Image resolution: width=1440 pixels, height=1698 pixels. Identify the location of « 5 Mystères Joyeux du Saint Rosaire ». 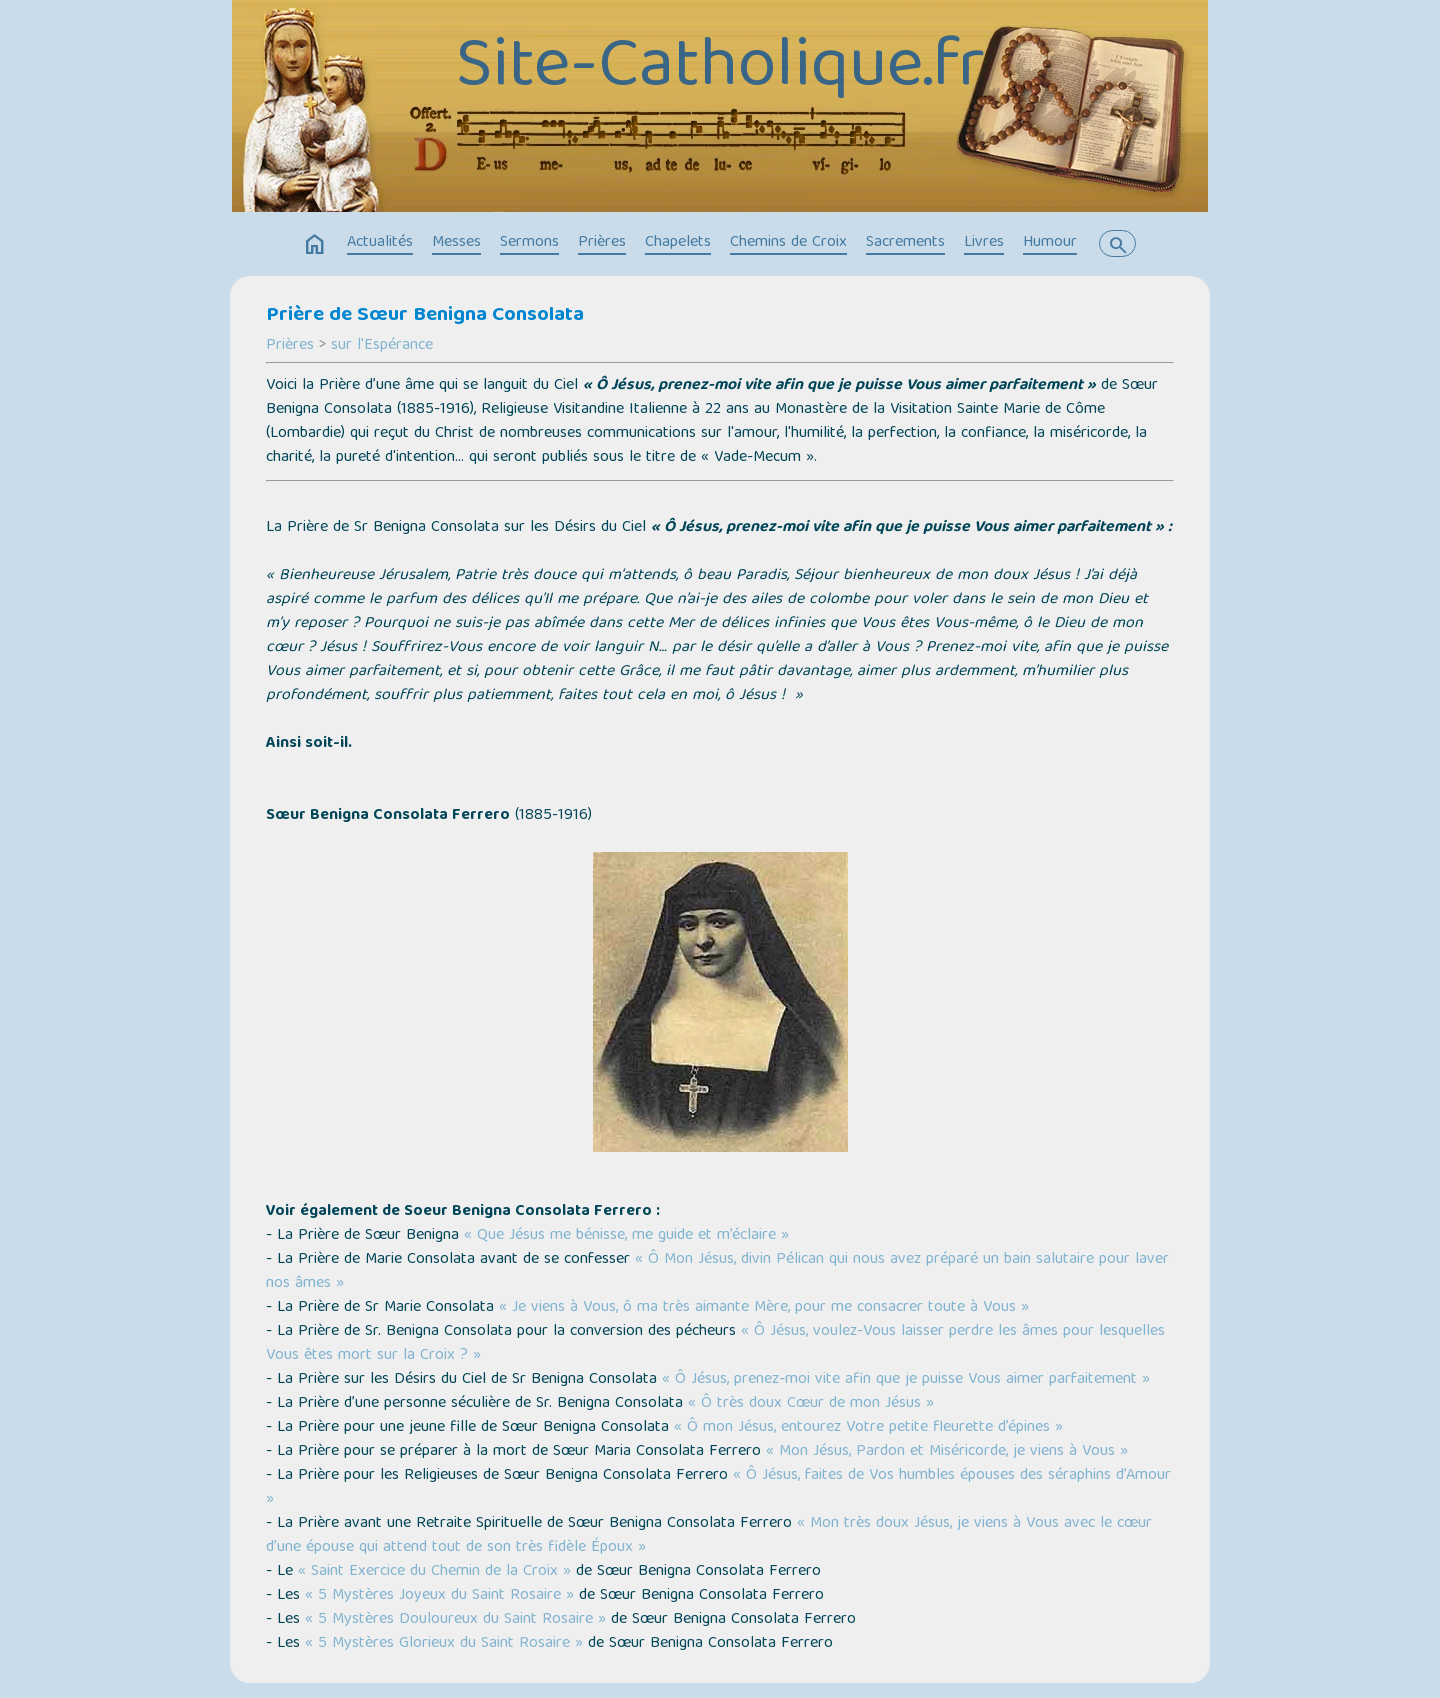
(439, 1596).